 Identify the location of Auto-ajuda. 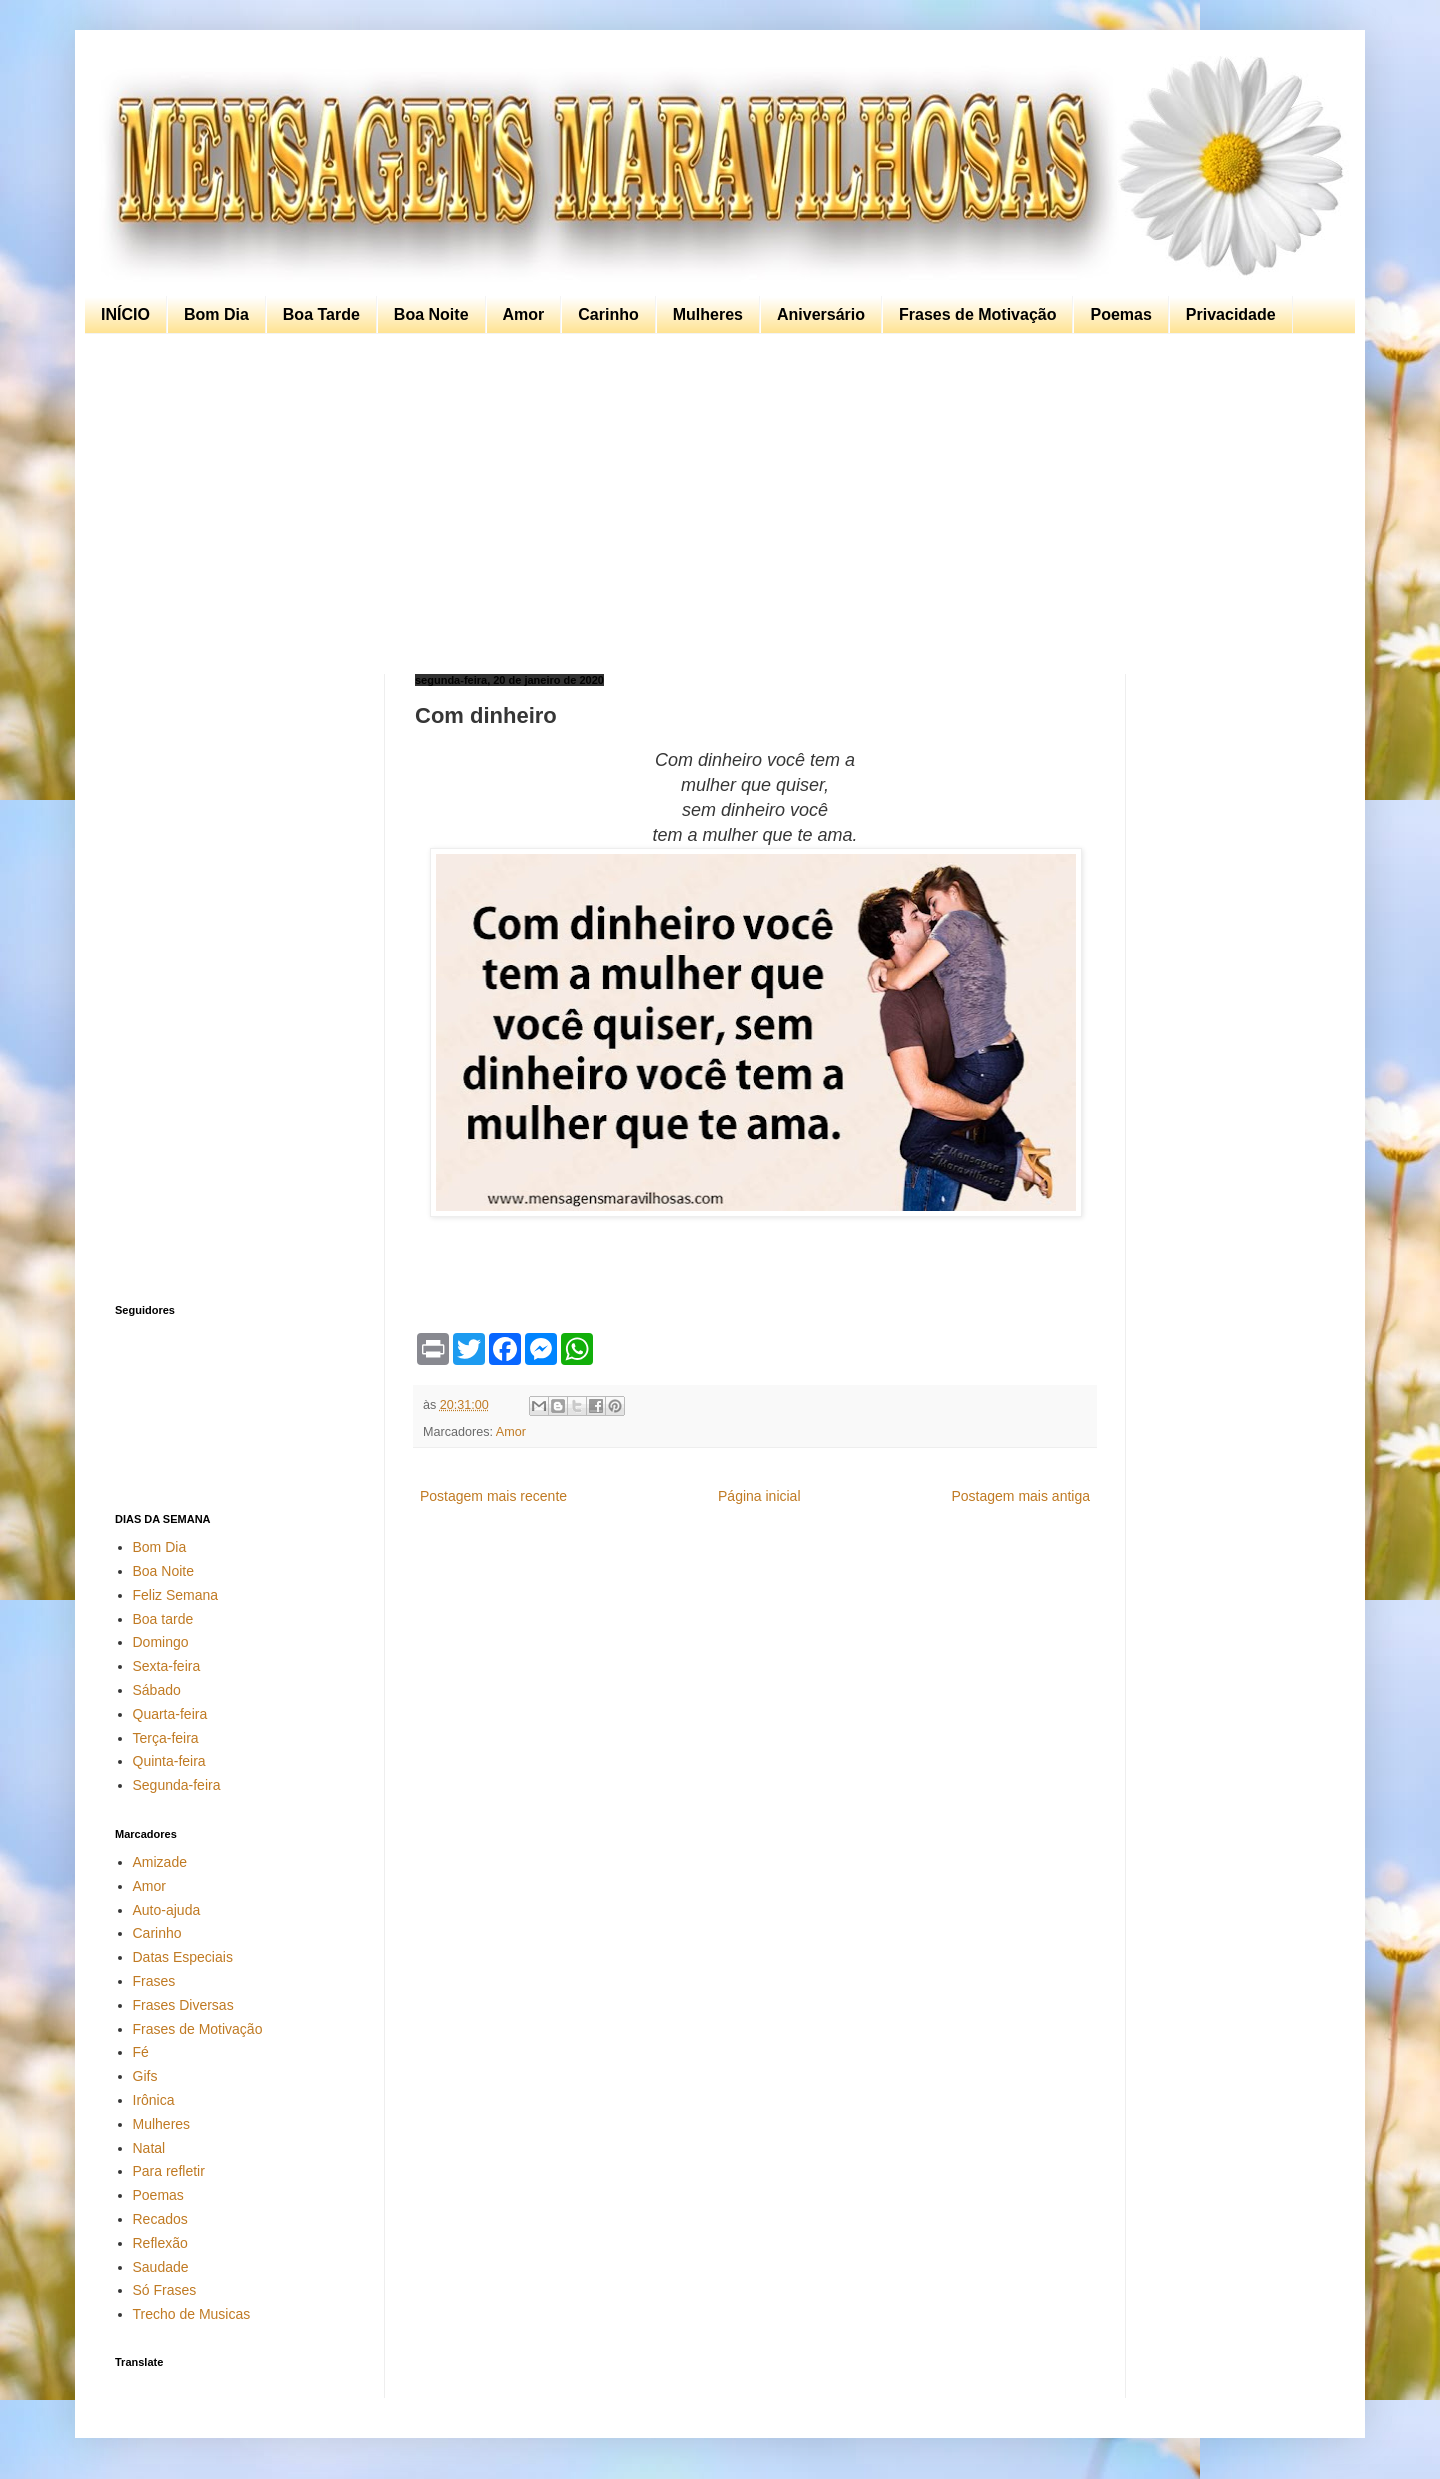
(167, 1910).